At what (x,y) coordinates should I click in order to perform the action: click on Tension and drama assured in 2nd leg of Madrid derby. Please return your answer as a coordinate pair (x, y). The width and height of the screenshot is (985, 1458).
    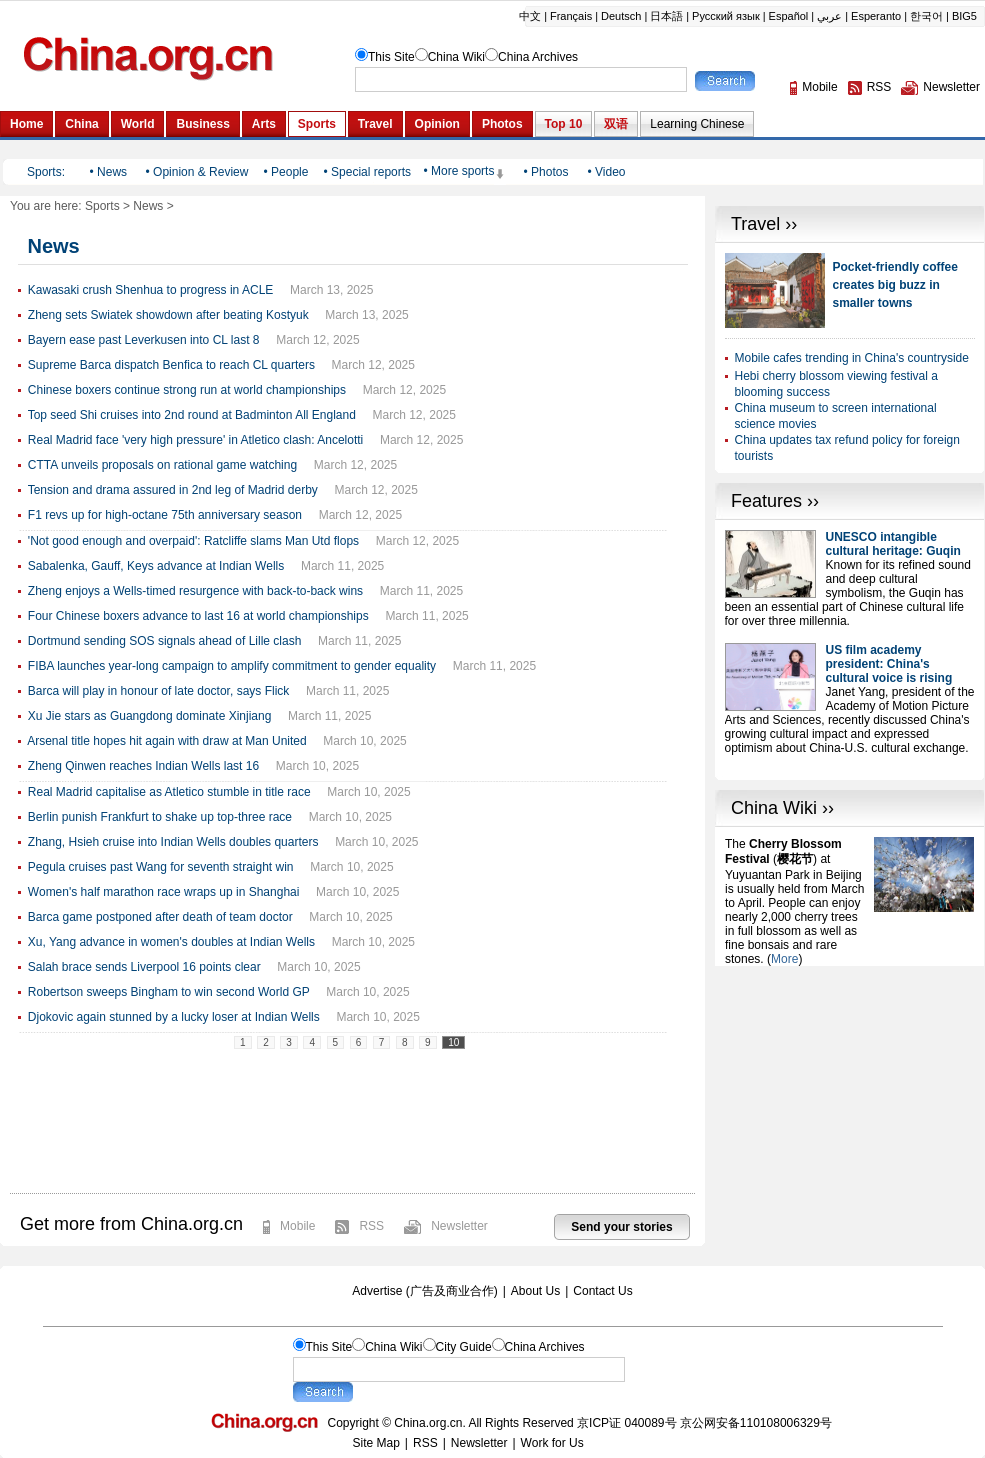
    Looking at the image, I should click on (173, 490).